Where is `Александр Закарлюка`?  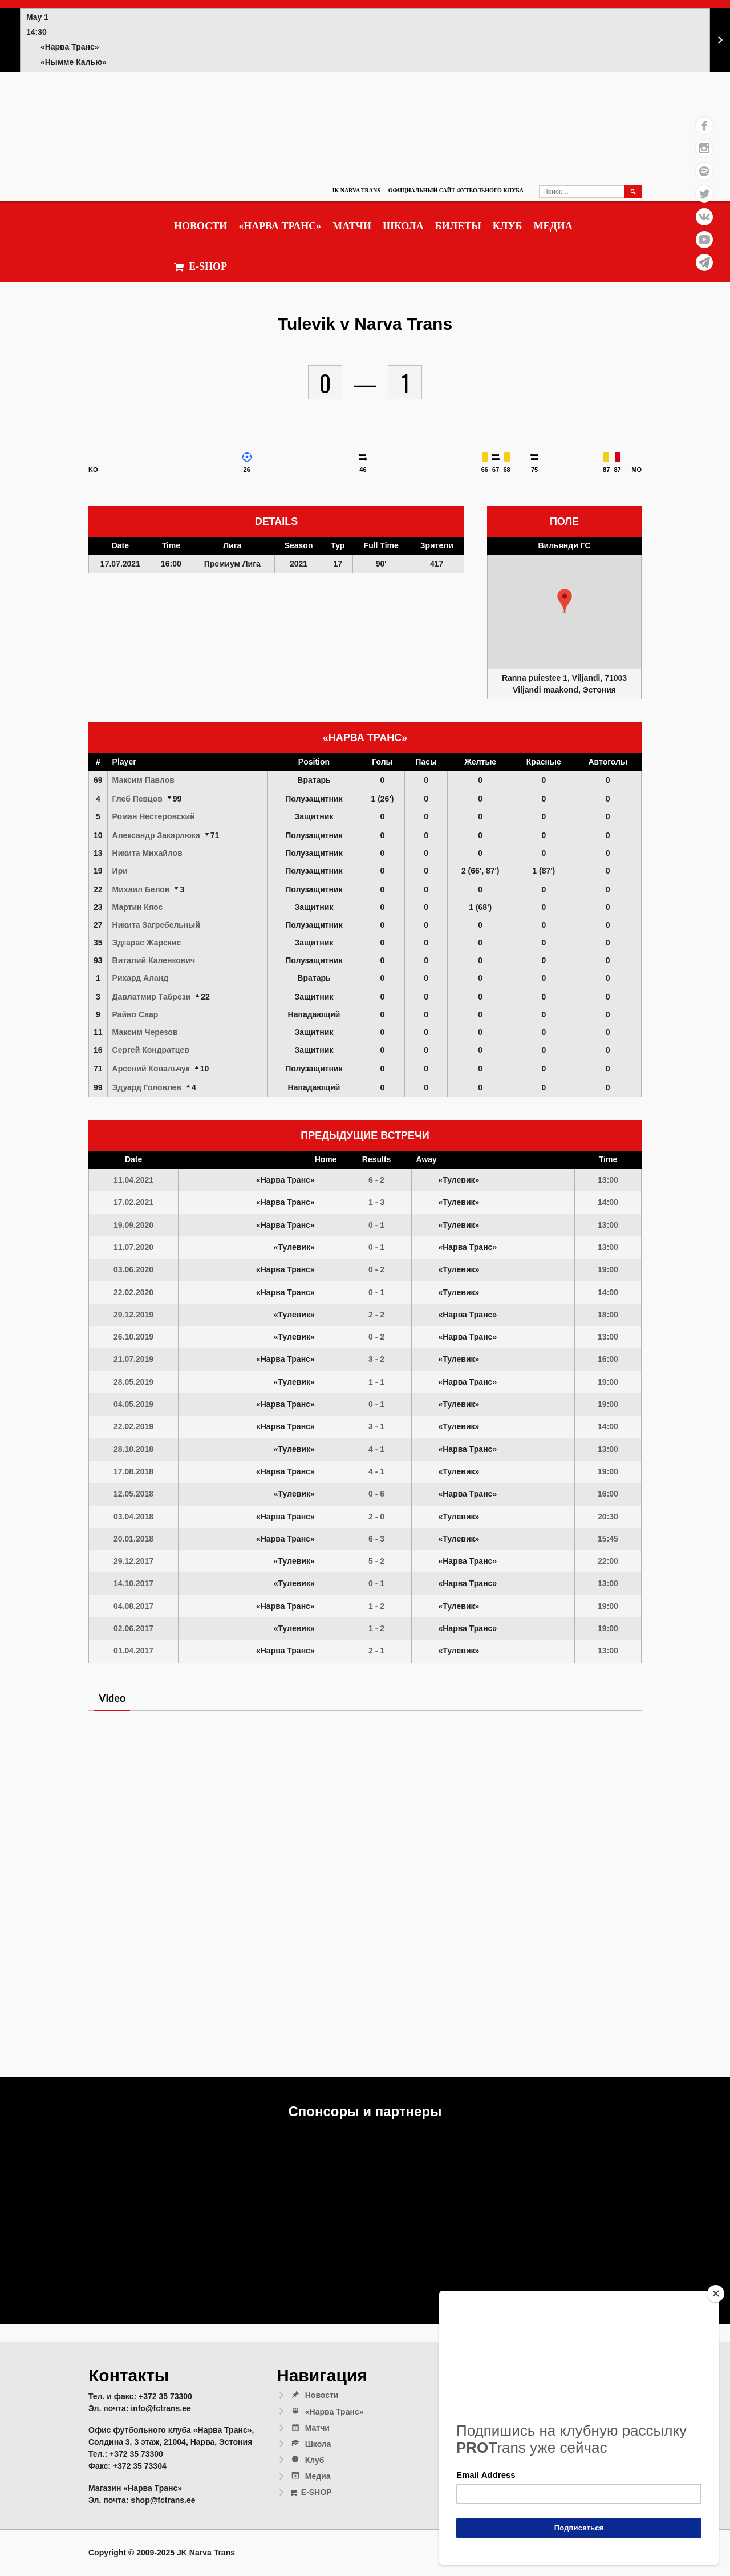
Александр Закарлюка is located at coordinates (156, 835).